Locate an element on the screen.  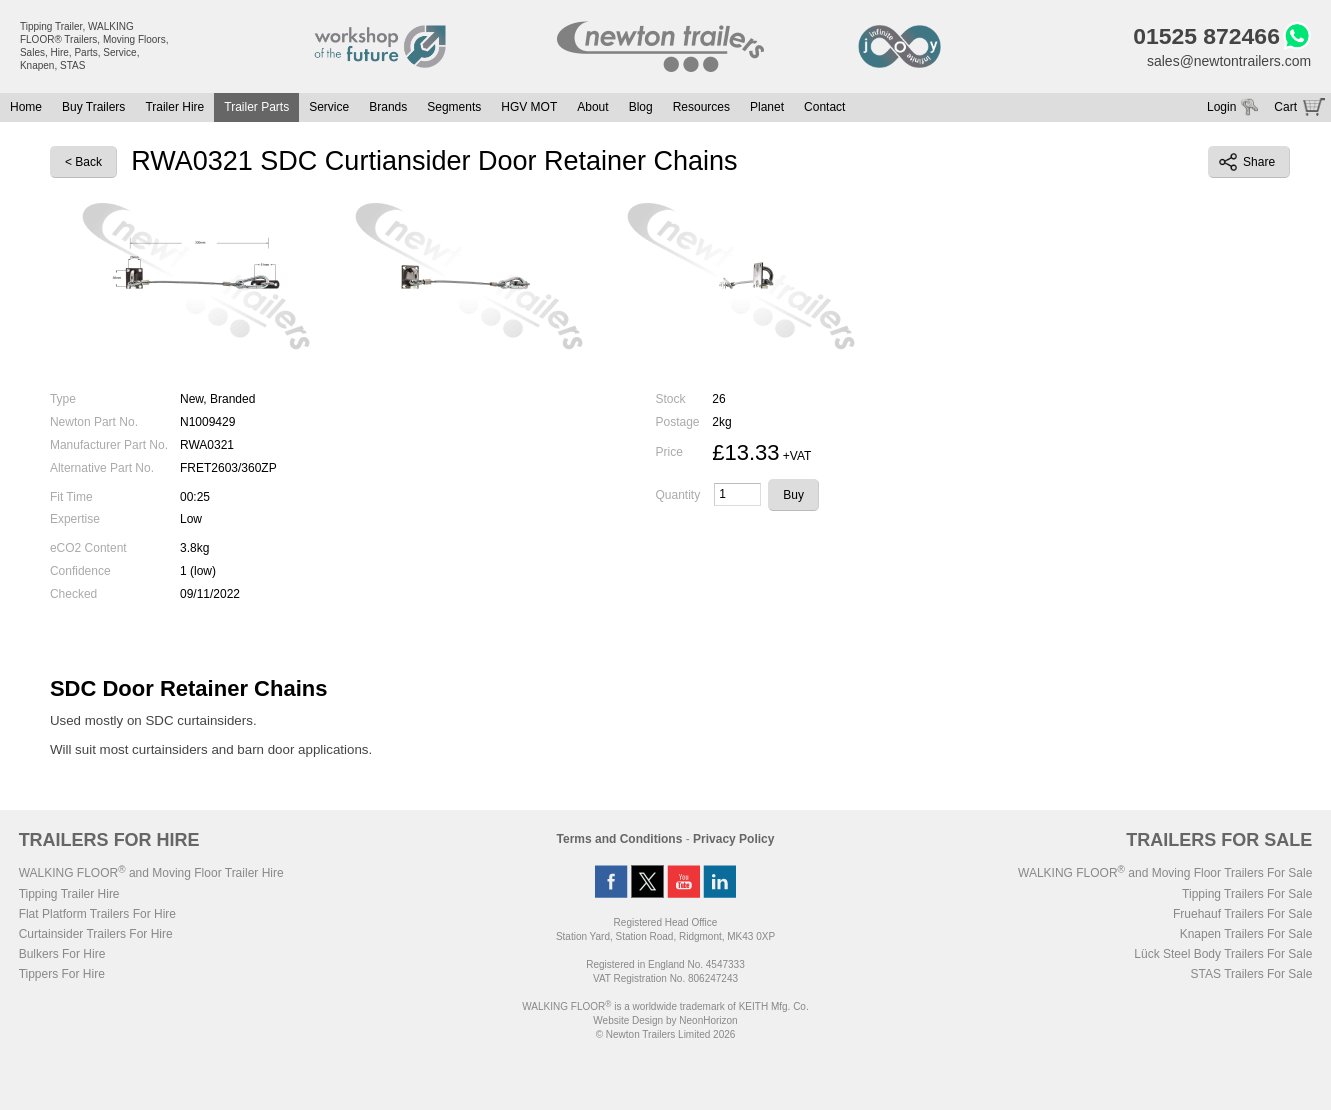
Tipping Trailer Hire is located at coordinates (69, 894).